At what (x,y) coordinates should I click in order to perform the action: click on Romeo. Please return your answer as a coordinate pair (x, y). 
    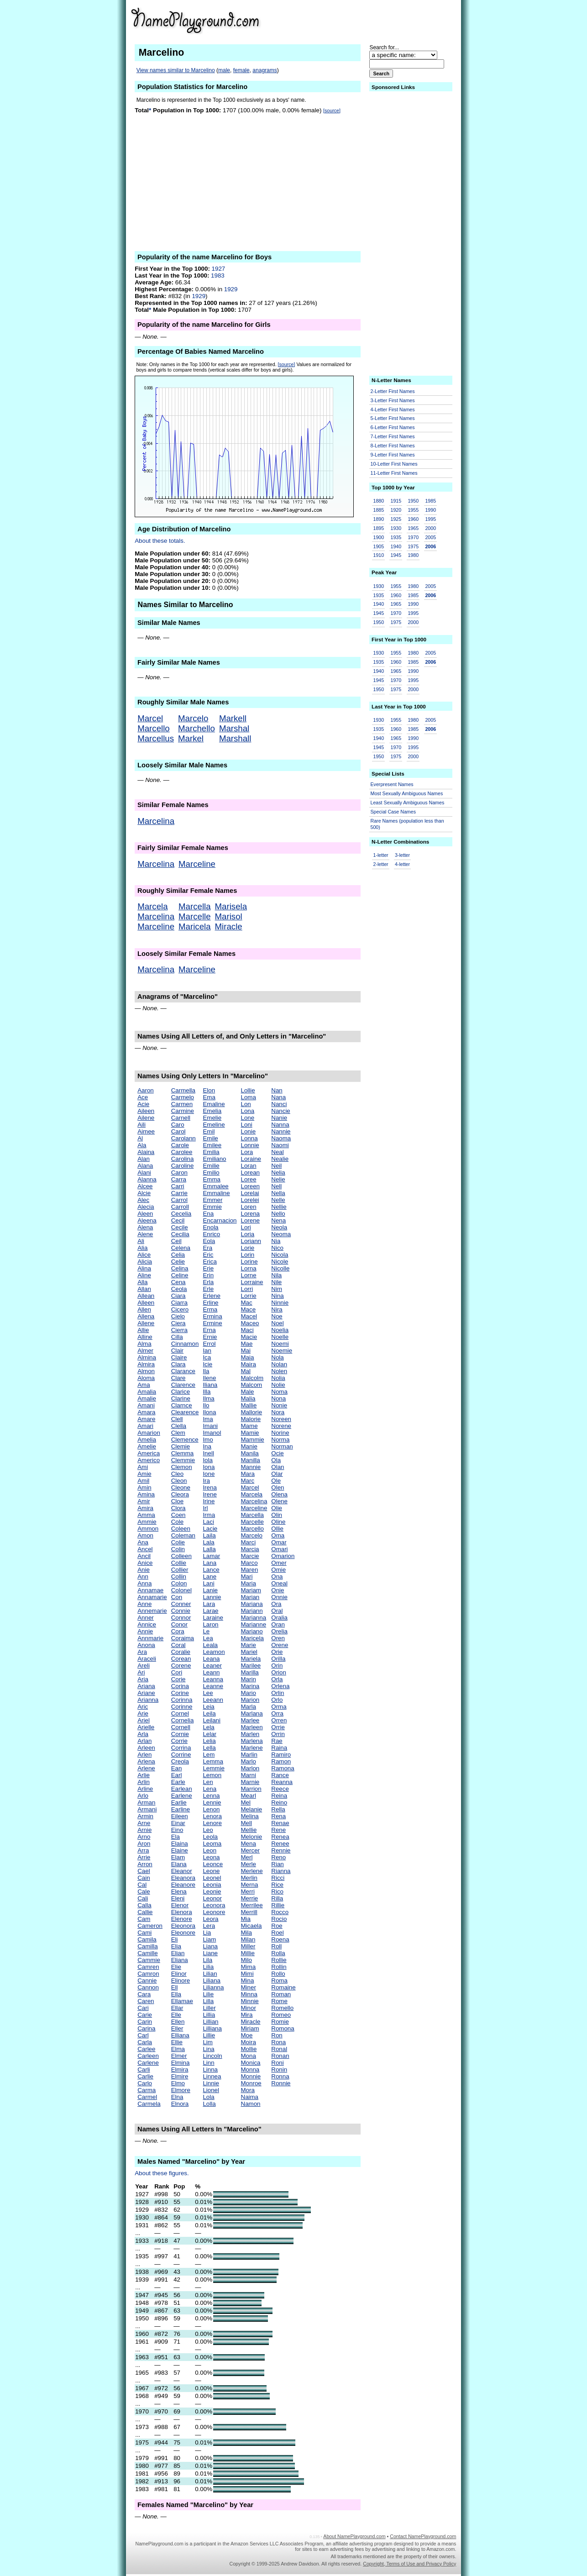
    Looking at the image, I should click on (281, 2014).